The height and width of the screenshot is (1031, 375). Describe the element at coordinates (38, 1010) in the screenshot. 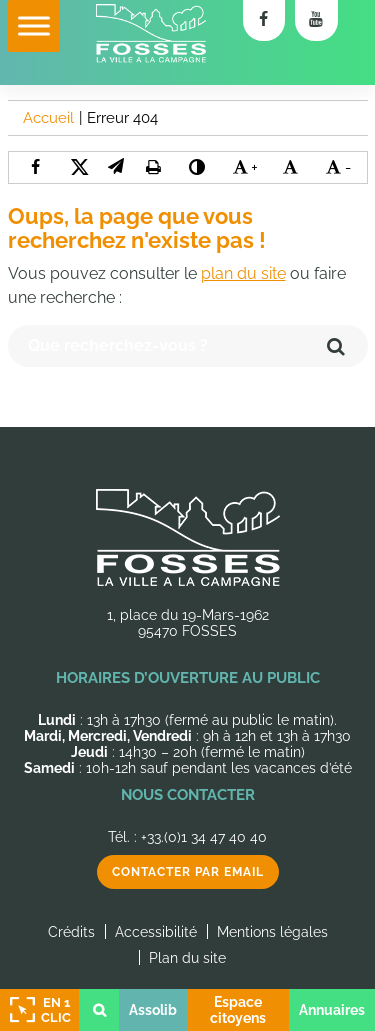

I see `En 1 clic` at that location.